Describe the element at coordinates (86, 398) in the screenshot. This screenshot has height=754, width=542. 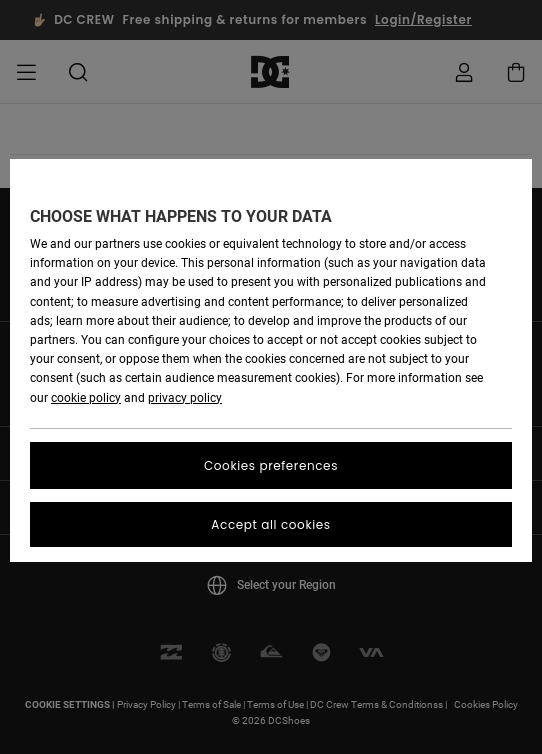
I see `cookie policy` at that location.